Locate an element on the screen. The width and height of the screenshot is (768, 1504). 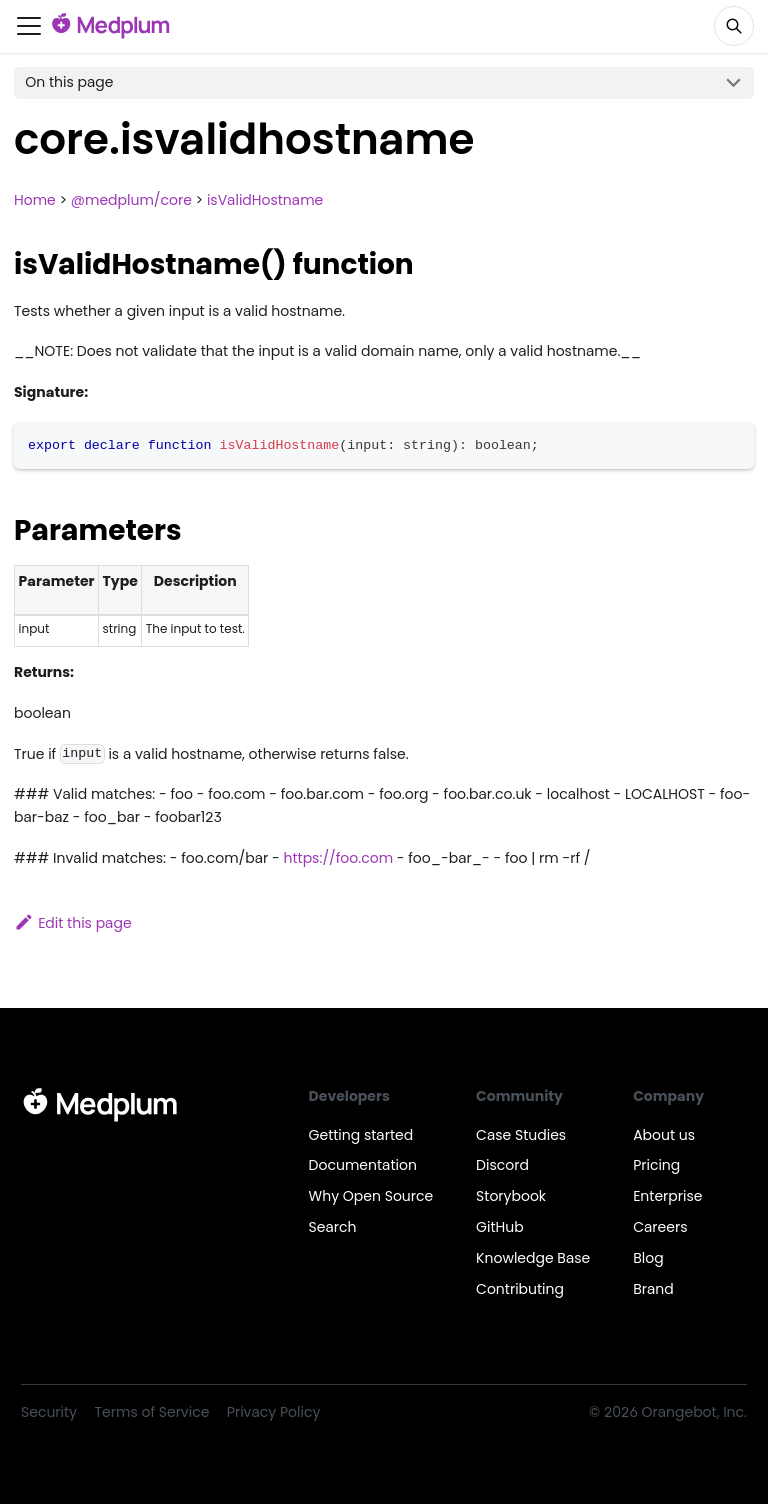
Careers is located at coordinates (660, 1227).